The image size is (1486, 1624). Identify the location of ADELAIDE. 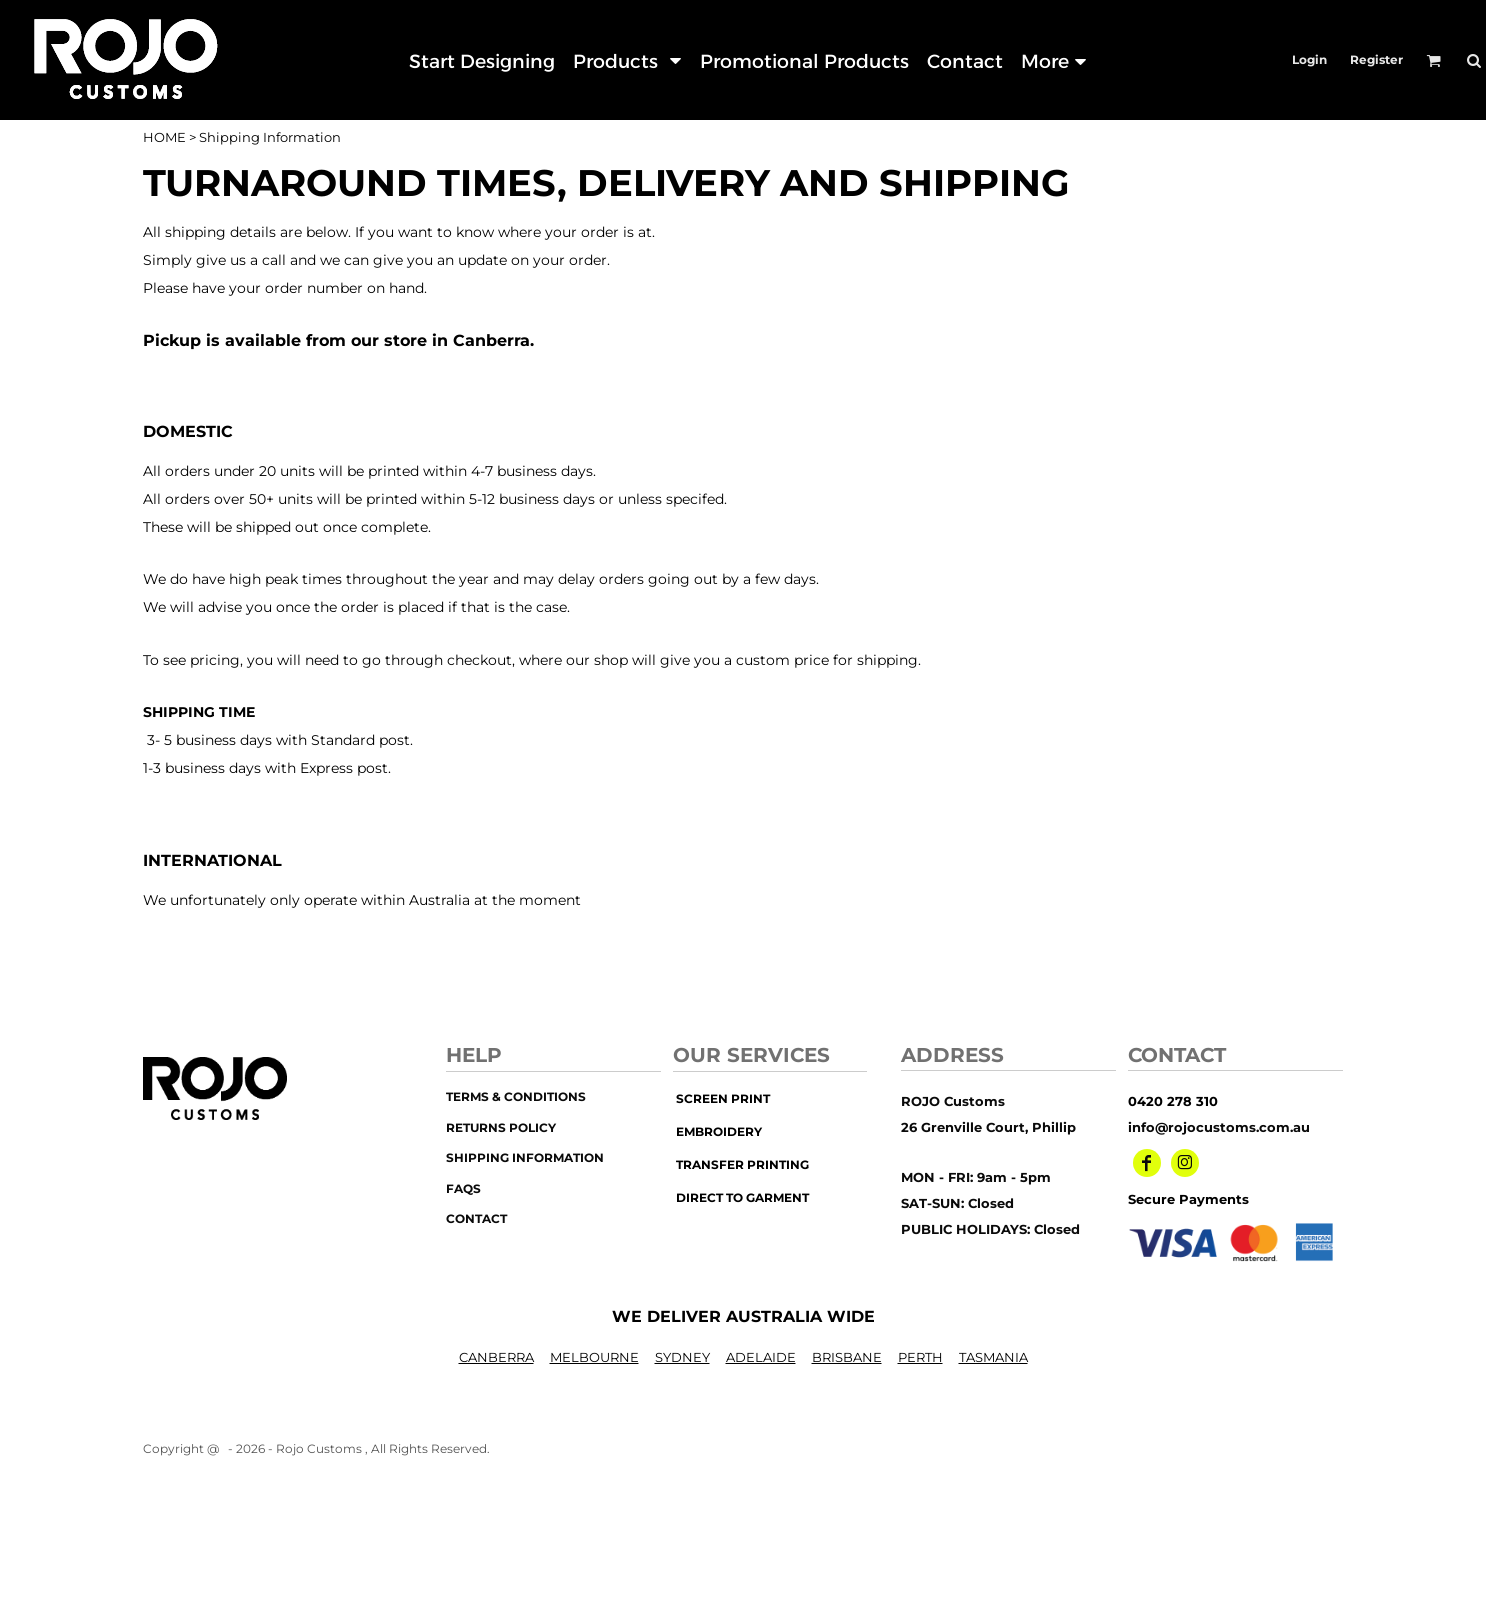
(761, 1357).